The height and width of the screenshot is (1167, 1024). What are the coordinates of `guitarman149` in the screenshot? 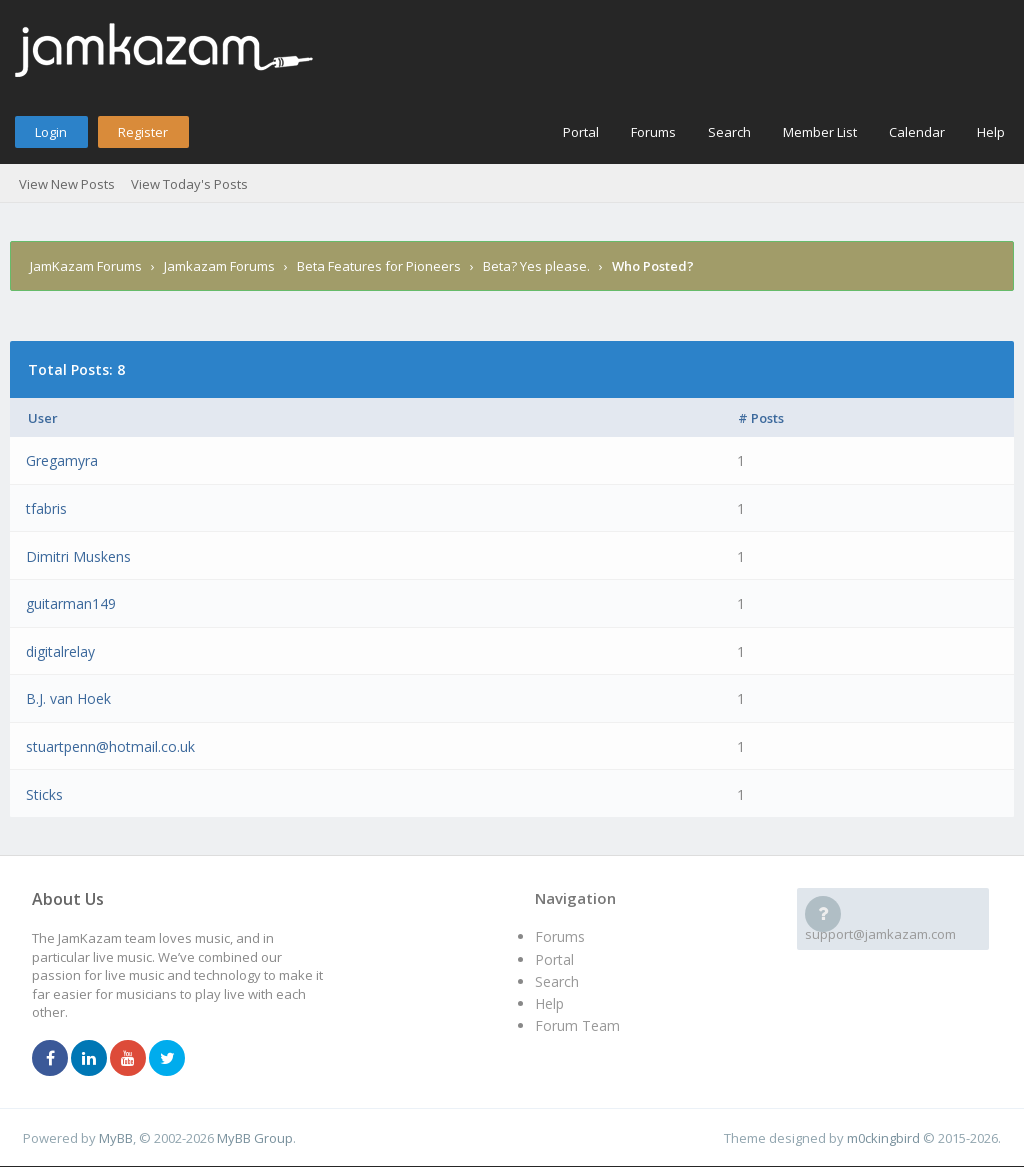 It's located at (71, 603).